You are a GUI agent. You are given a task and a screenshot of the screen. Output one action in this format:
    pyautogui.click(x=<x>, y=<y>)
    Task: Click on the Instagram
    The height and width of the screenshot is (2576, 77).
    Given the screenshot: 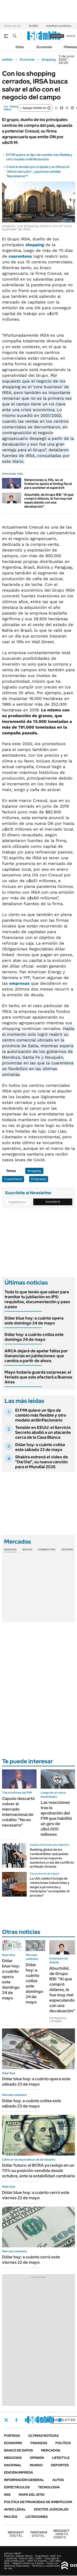 What is the action you would take?
    pyautogui.click(x=26, y=2420)
    